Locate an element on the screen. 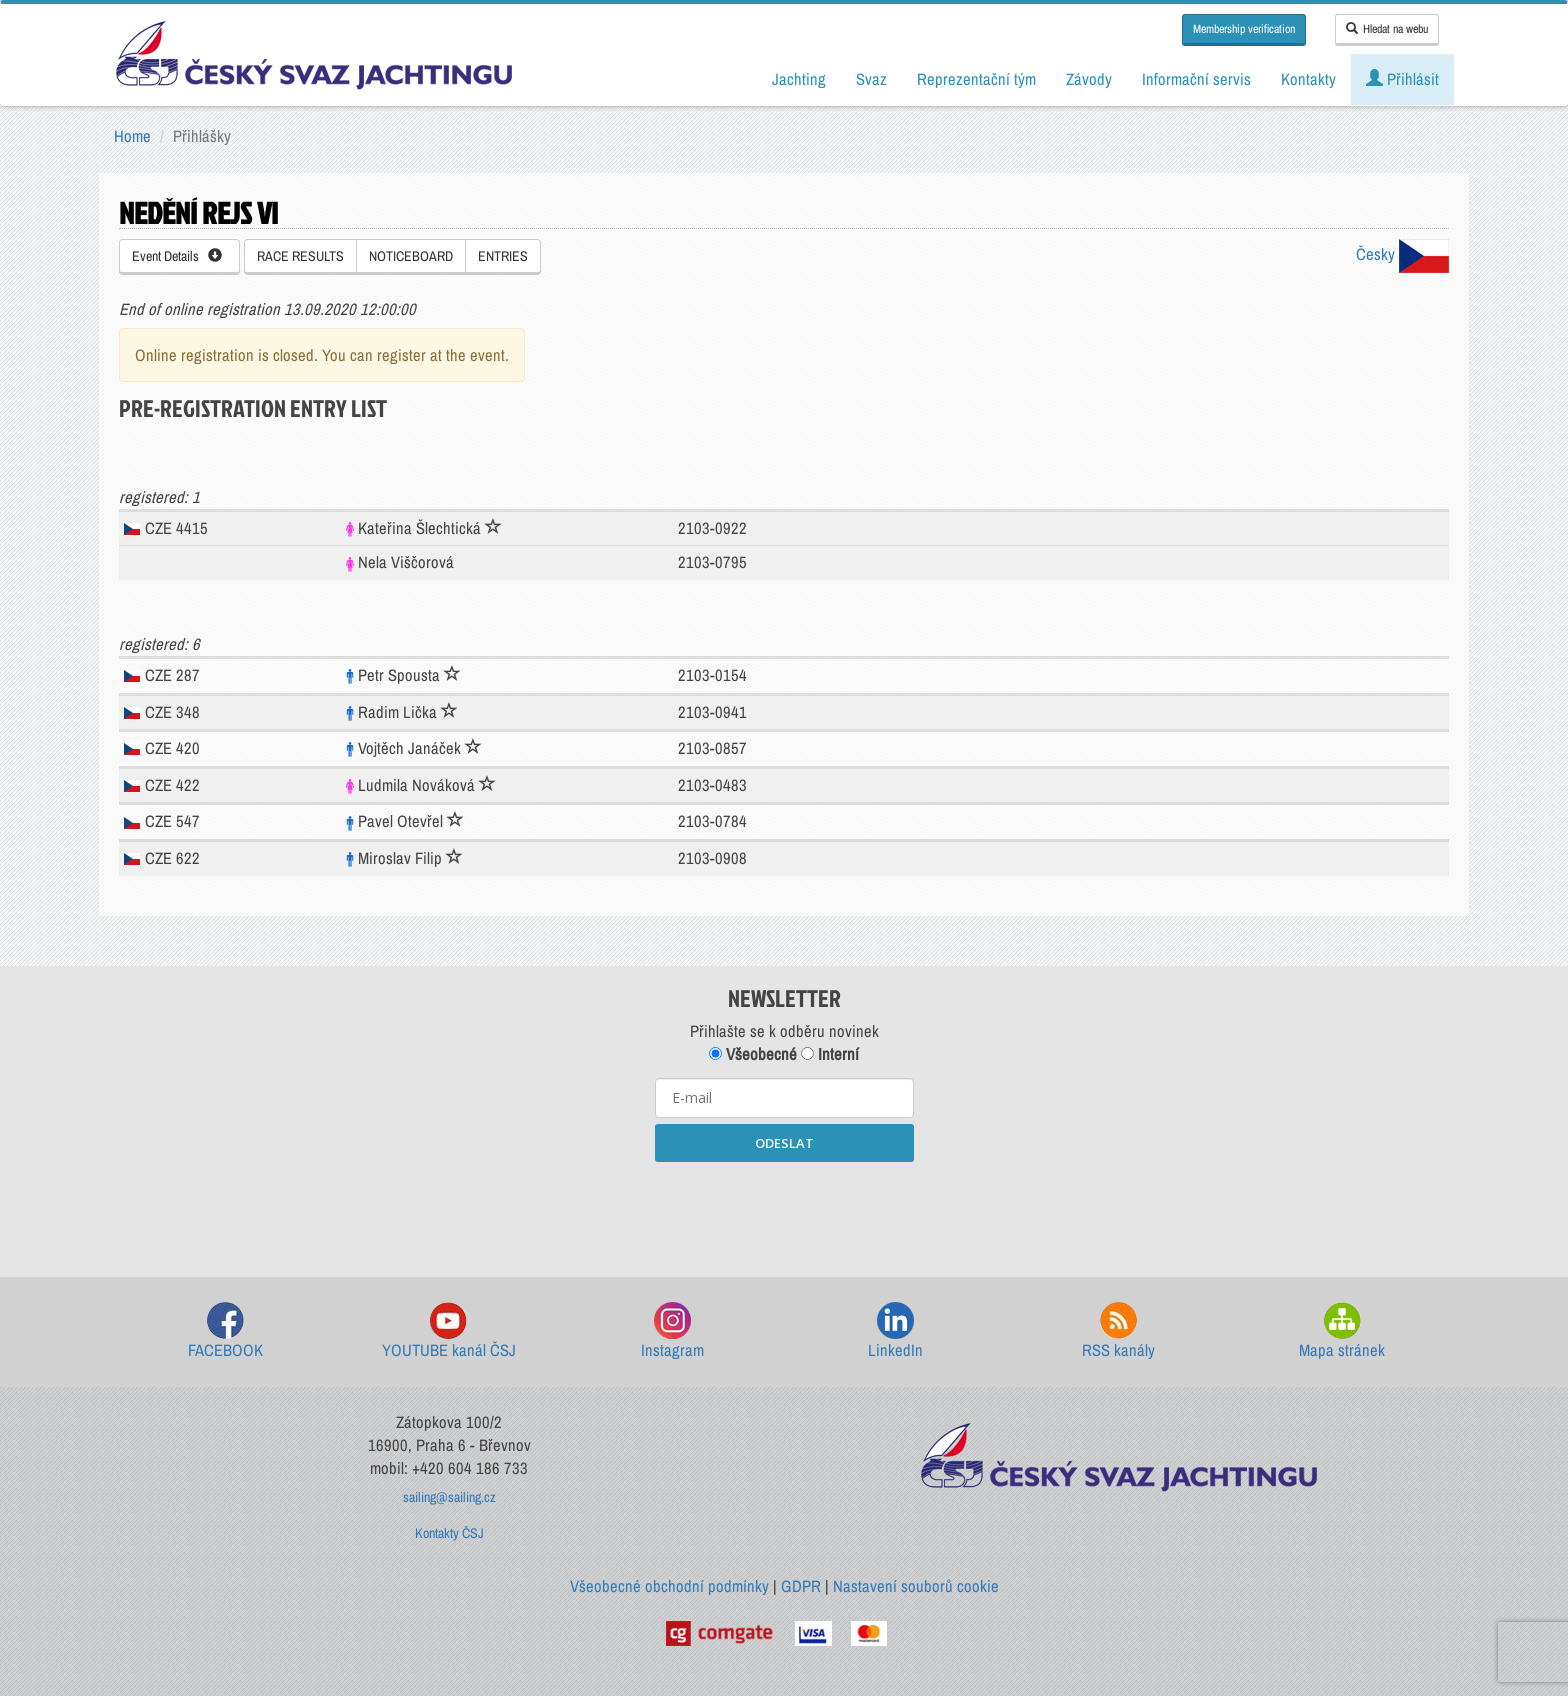 This screenshot has height=1696, width=1568. Nastavení souborů cookie is located at coordinates (916, 1586).